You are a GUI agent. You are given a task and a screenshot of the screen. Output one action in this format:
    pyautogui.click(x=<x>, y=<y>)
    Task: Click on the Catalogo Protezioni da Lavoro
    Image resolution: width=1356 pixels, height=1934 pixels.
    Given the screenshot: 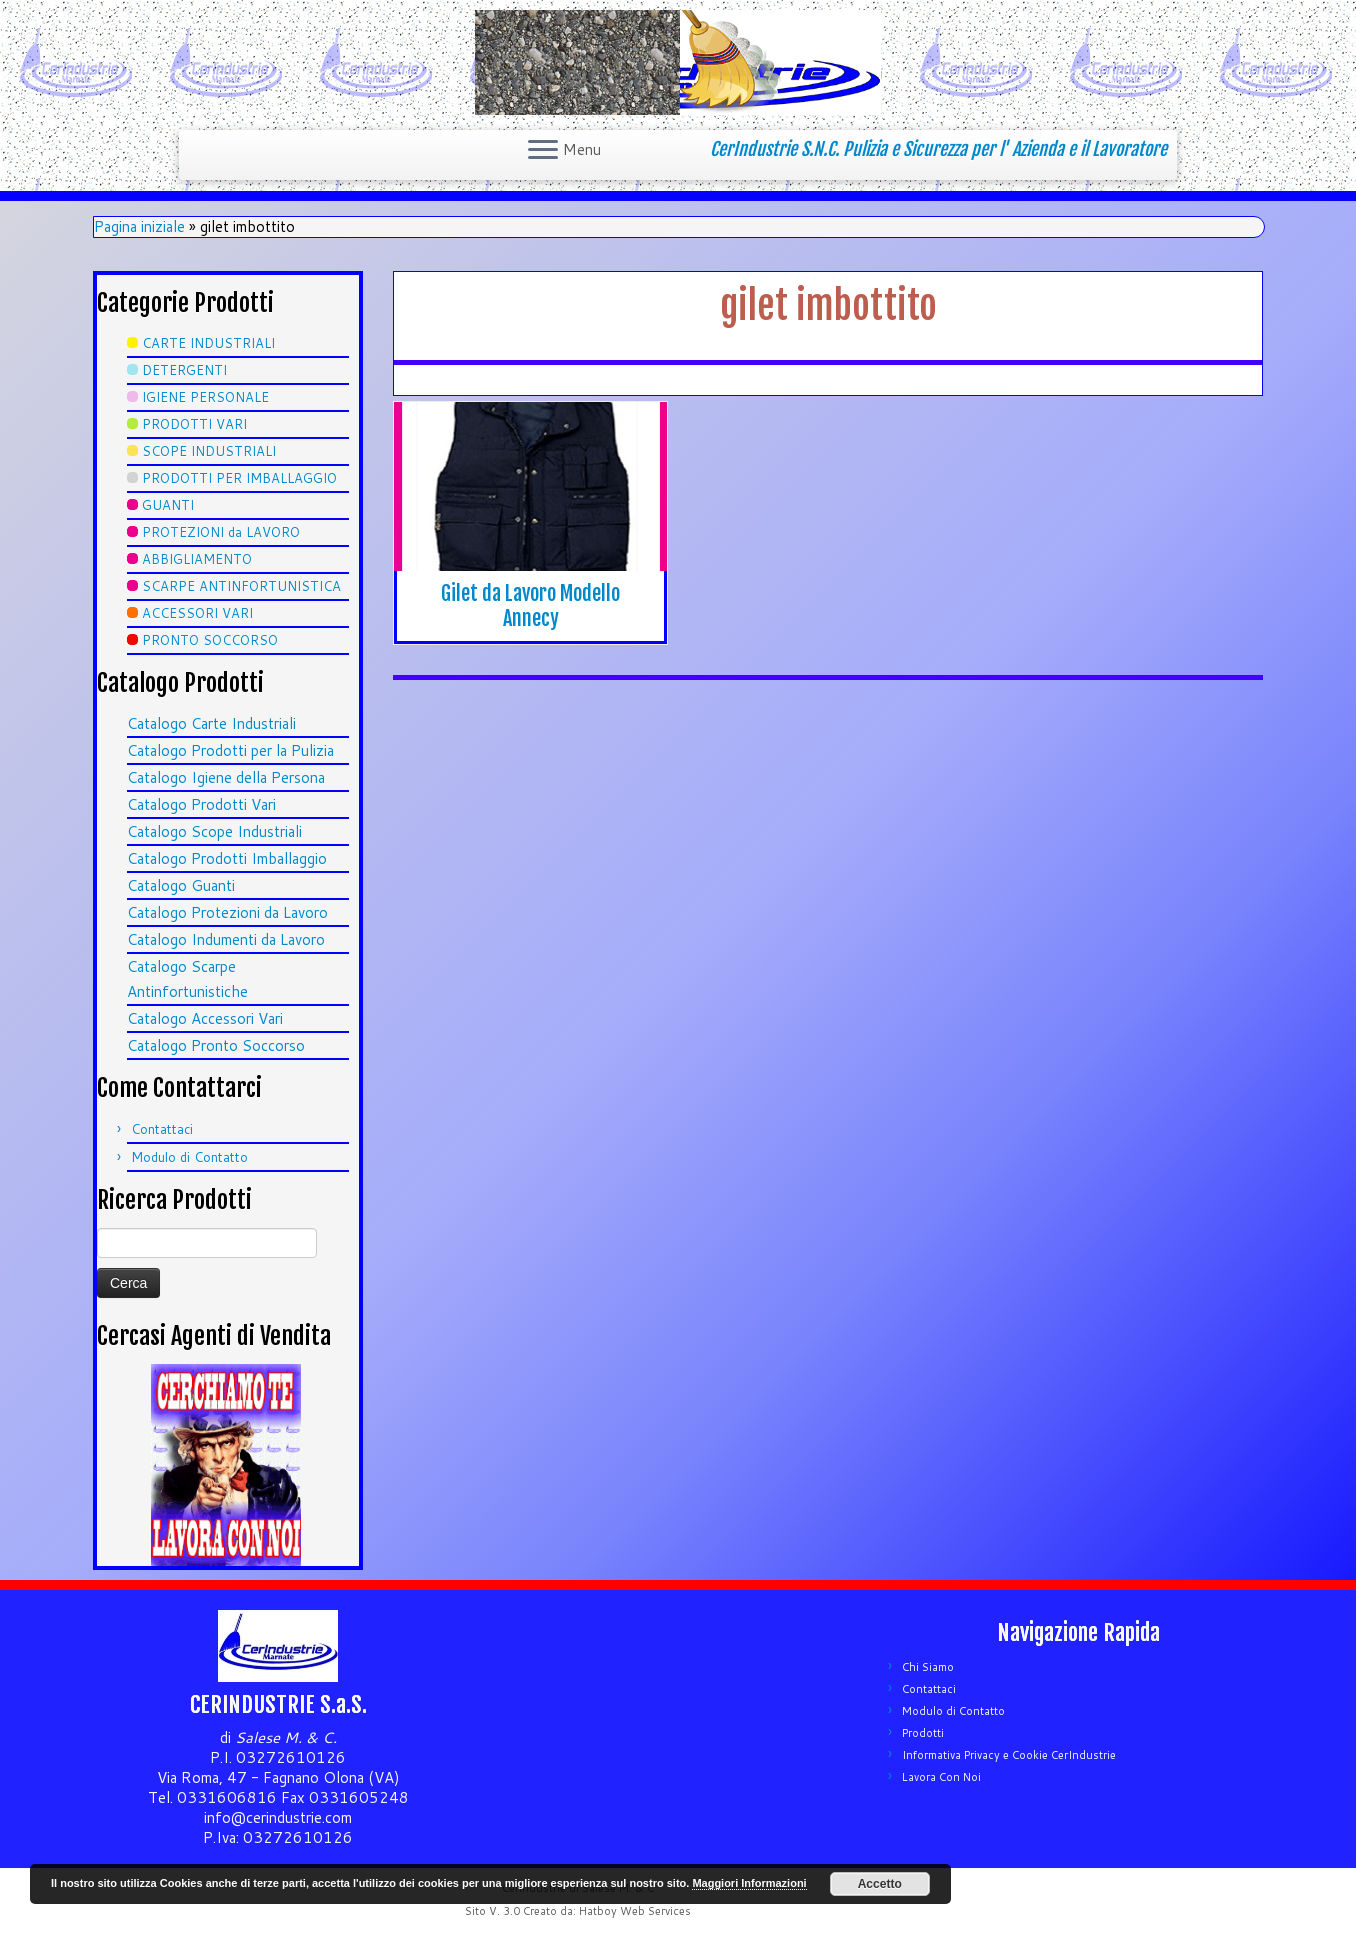 What is the action you would take?
    pyautogui.click(x=227, y=912)
    